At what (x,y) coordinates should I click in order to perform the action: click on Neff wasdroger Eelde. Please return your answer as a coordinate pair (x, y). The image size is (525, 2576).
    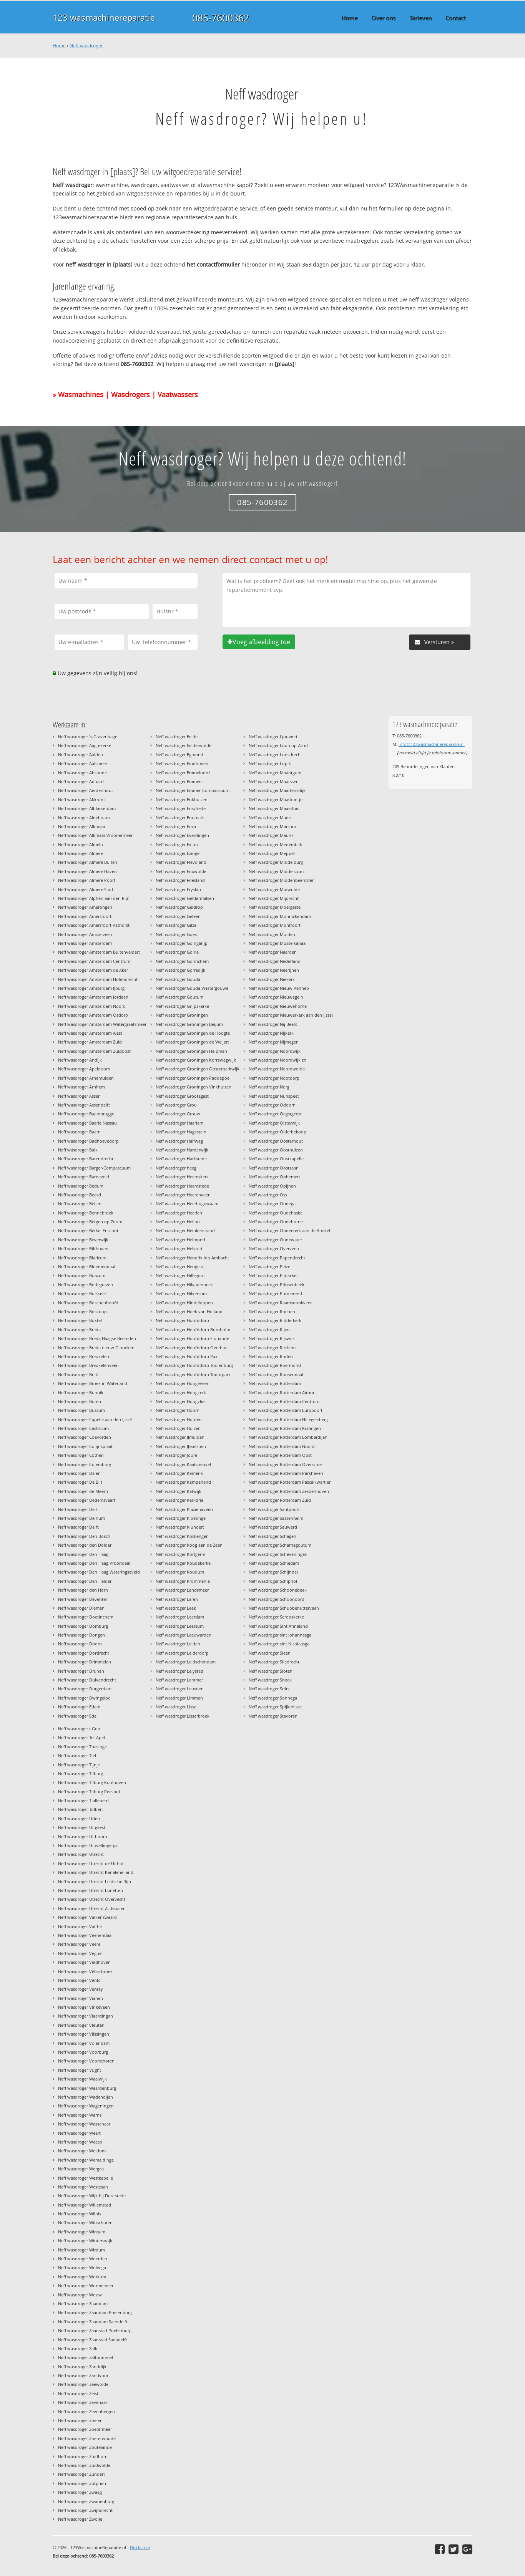
    Looking at the image, I should click on (177, 736).